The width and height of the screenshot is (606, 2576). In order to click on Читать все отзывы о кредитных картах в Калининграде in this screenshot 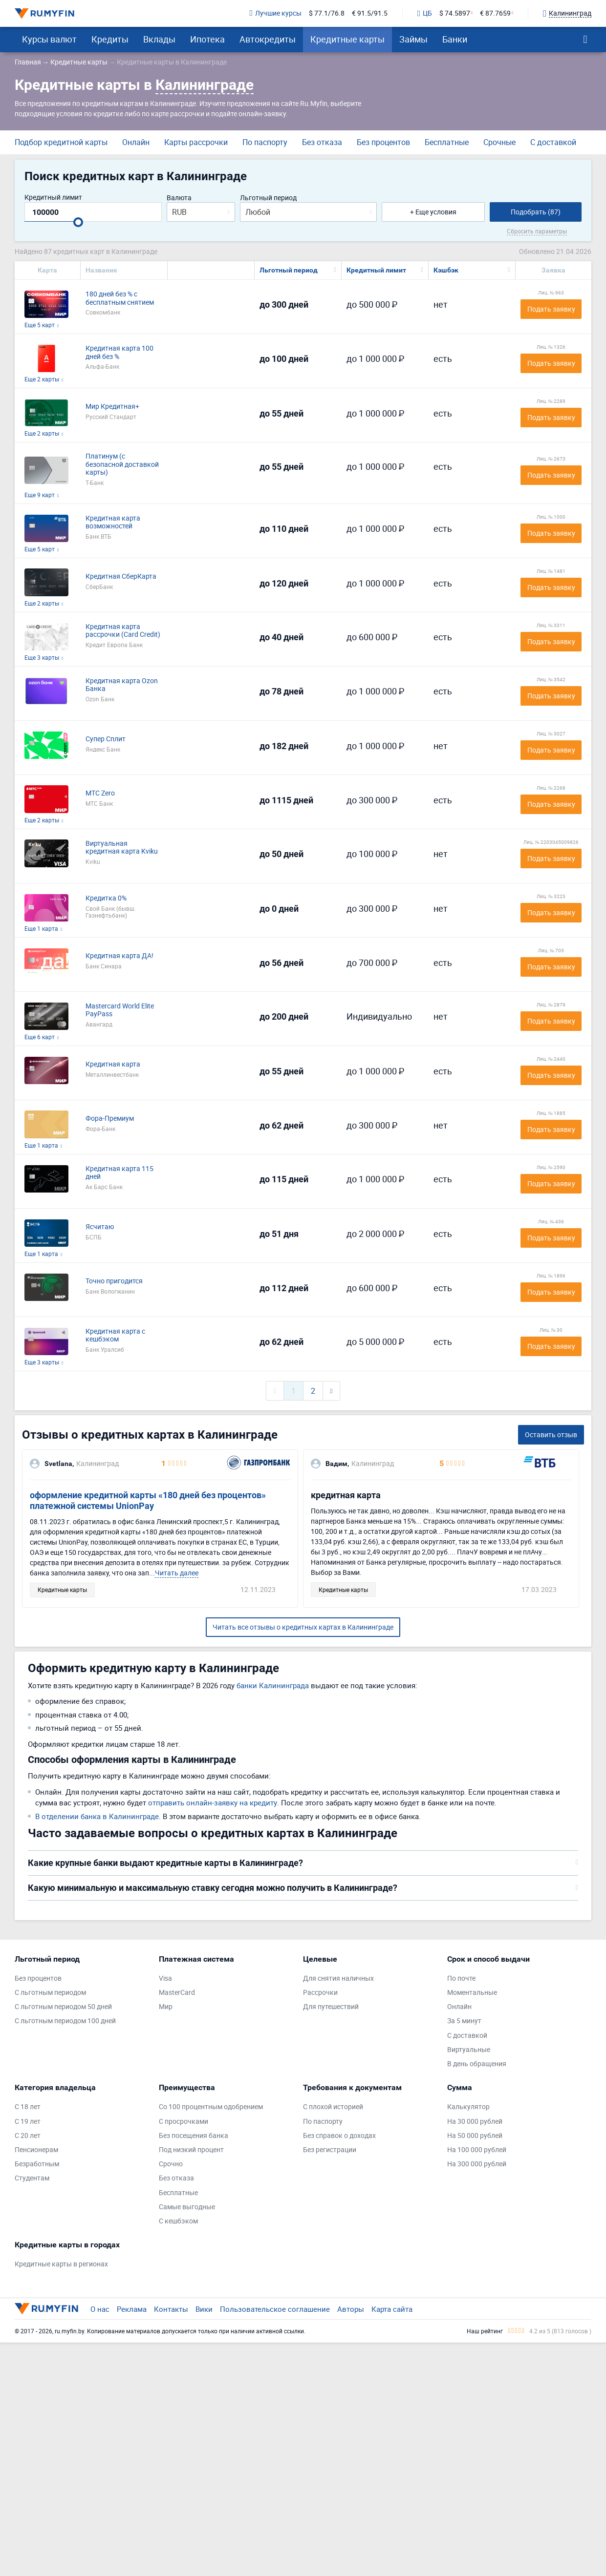, I will do `click(303, 1627)`.